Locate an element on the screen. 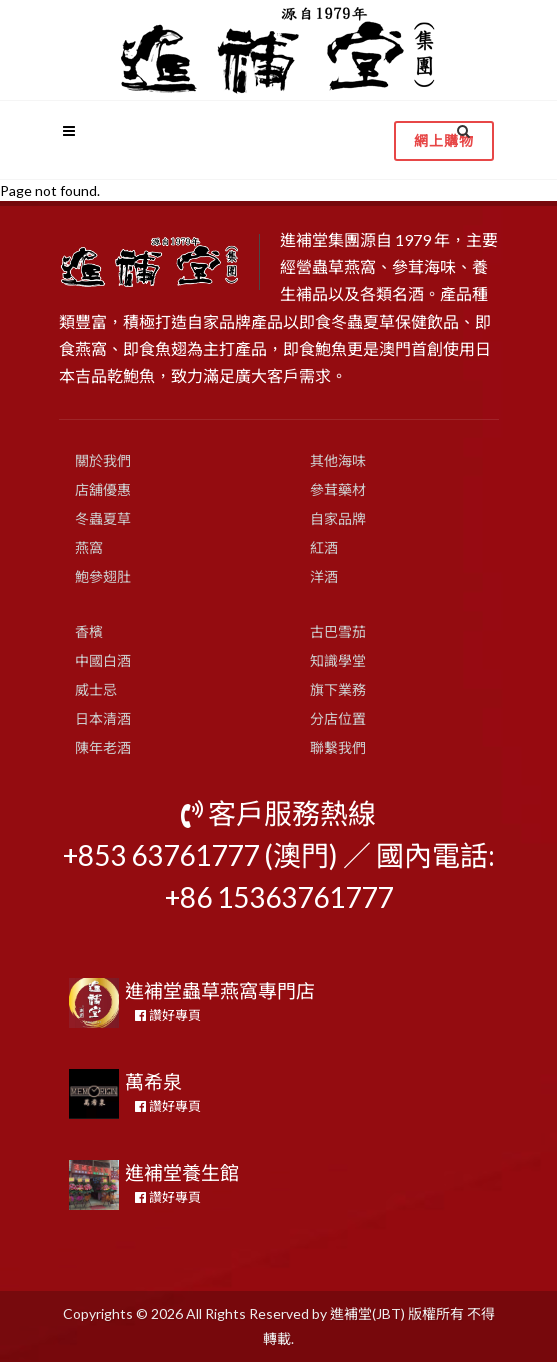 This screenshot has height=1362, width=557. 自家品牌 is located at coordinates (338, 518).